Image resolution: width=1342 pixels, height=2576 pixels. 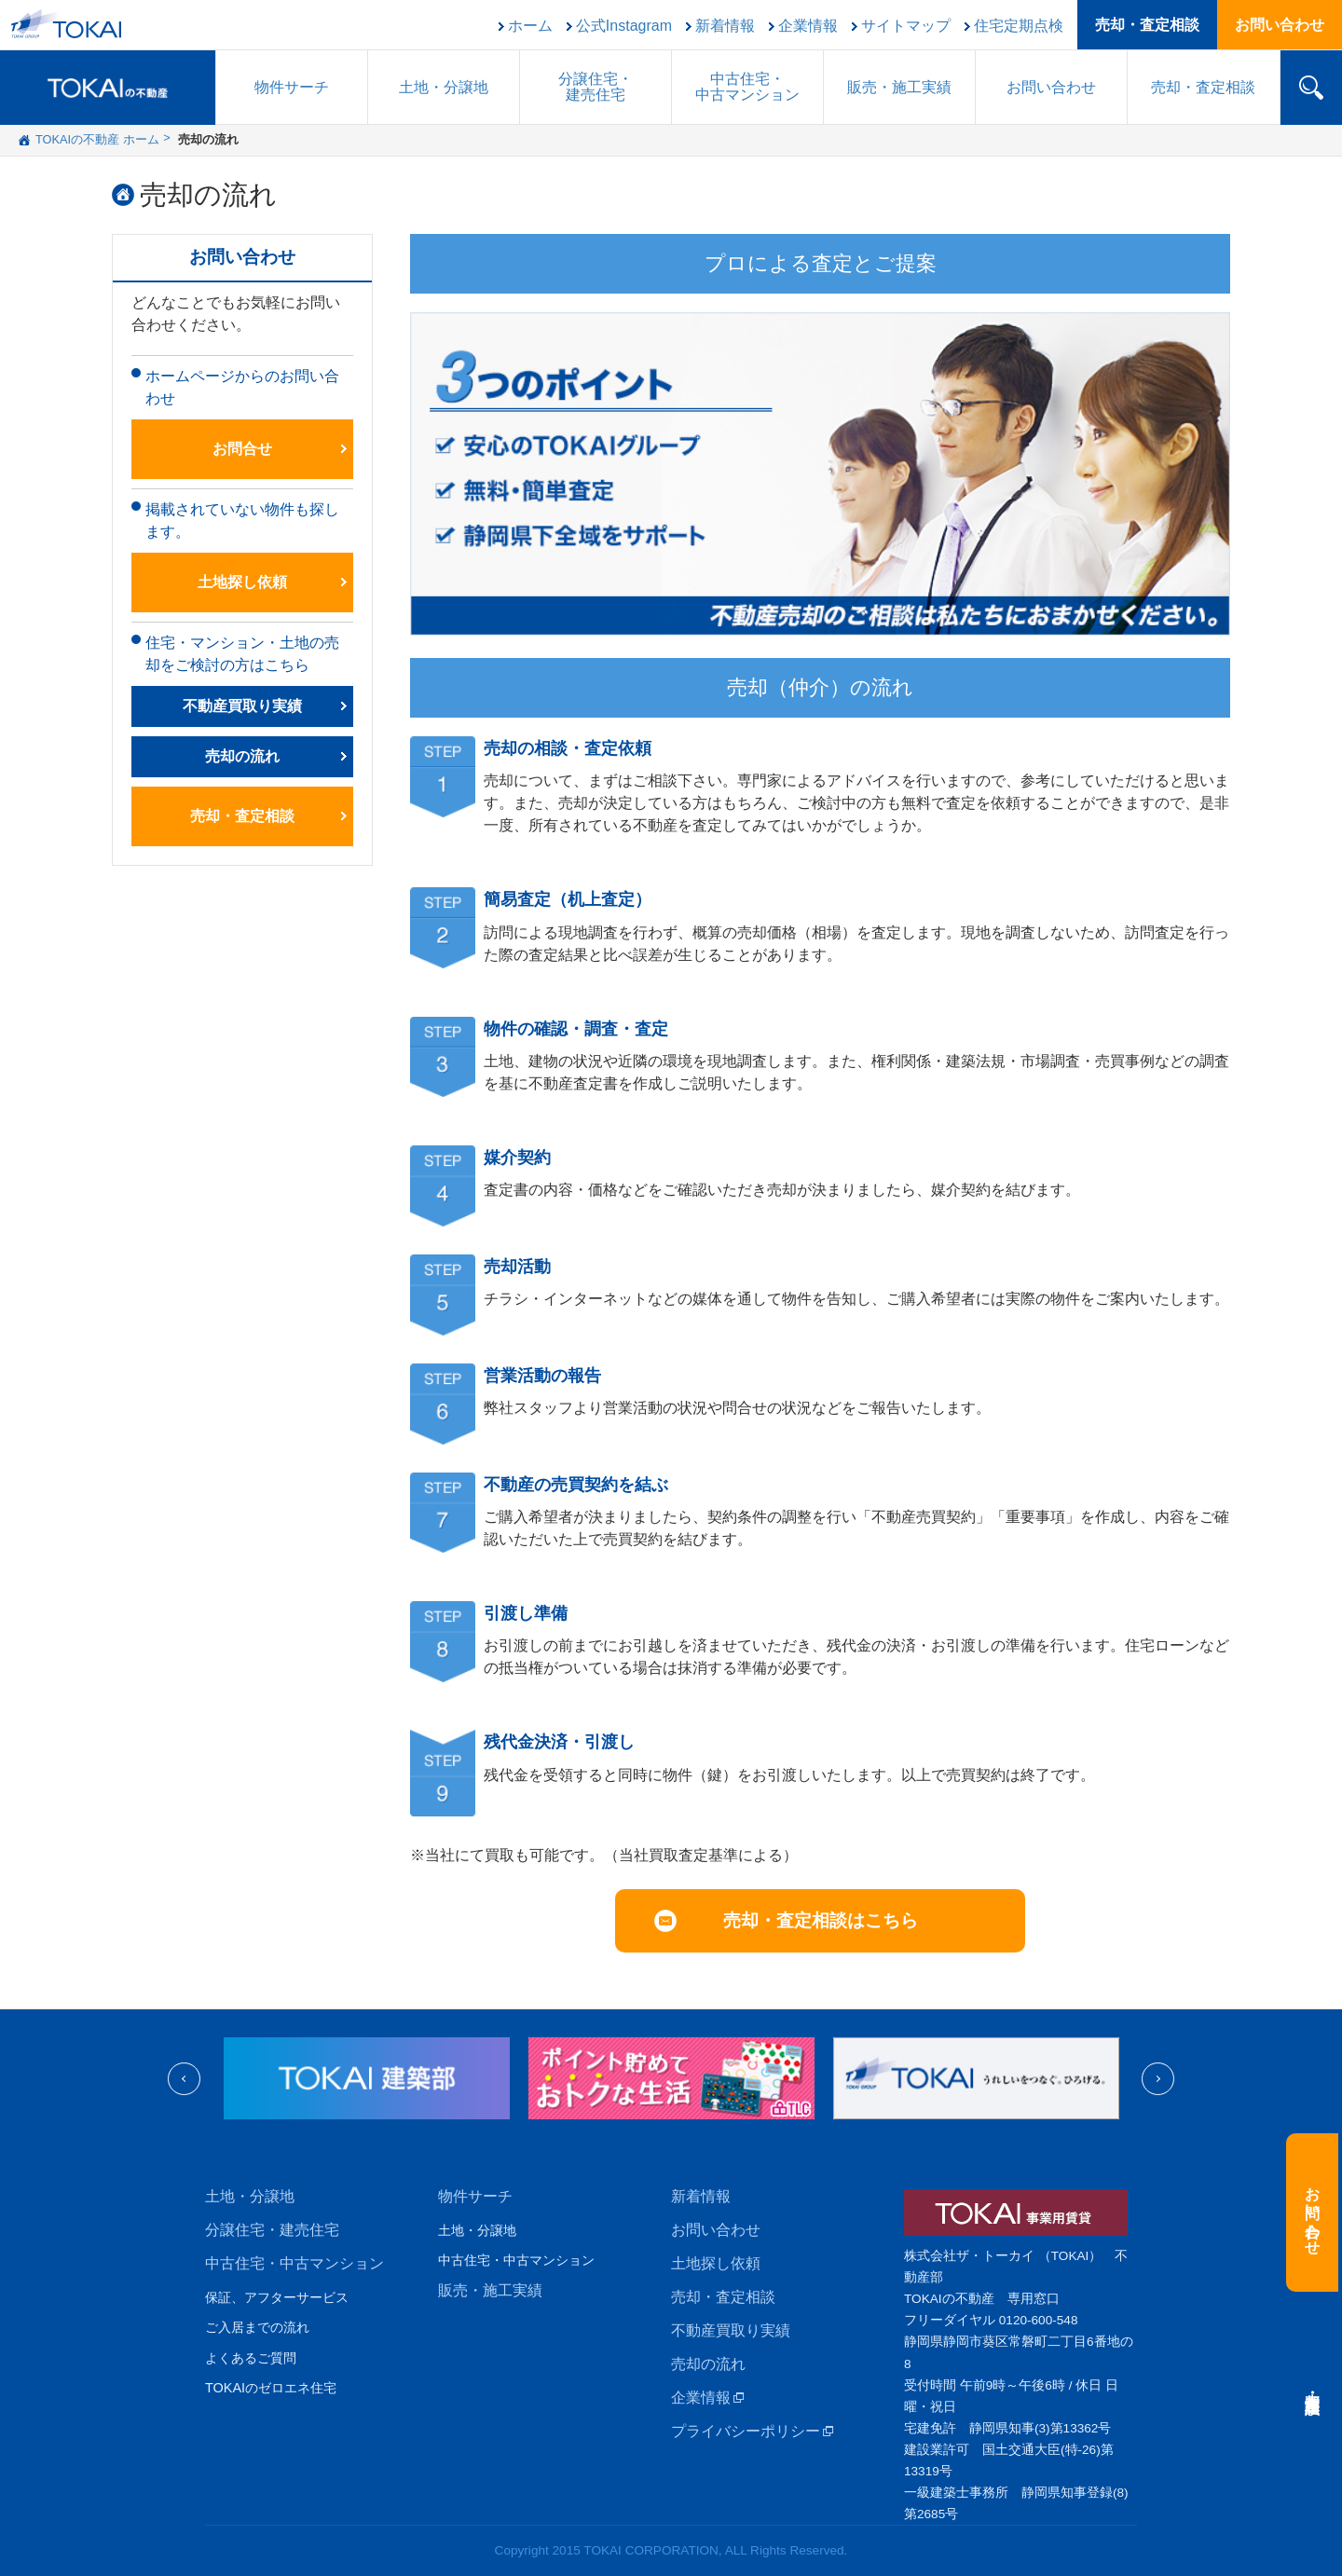 I want to click on 分譲住宅建売住宅, so click(x=595, y=87).